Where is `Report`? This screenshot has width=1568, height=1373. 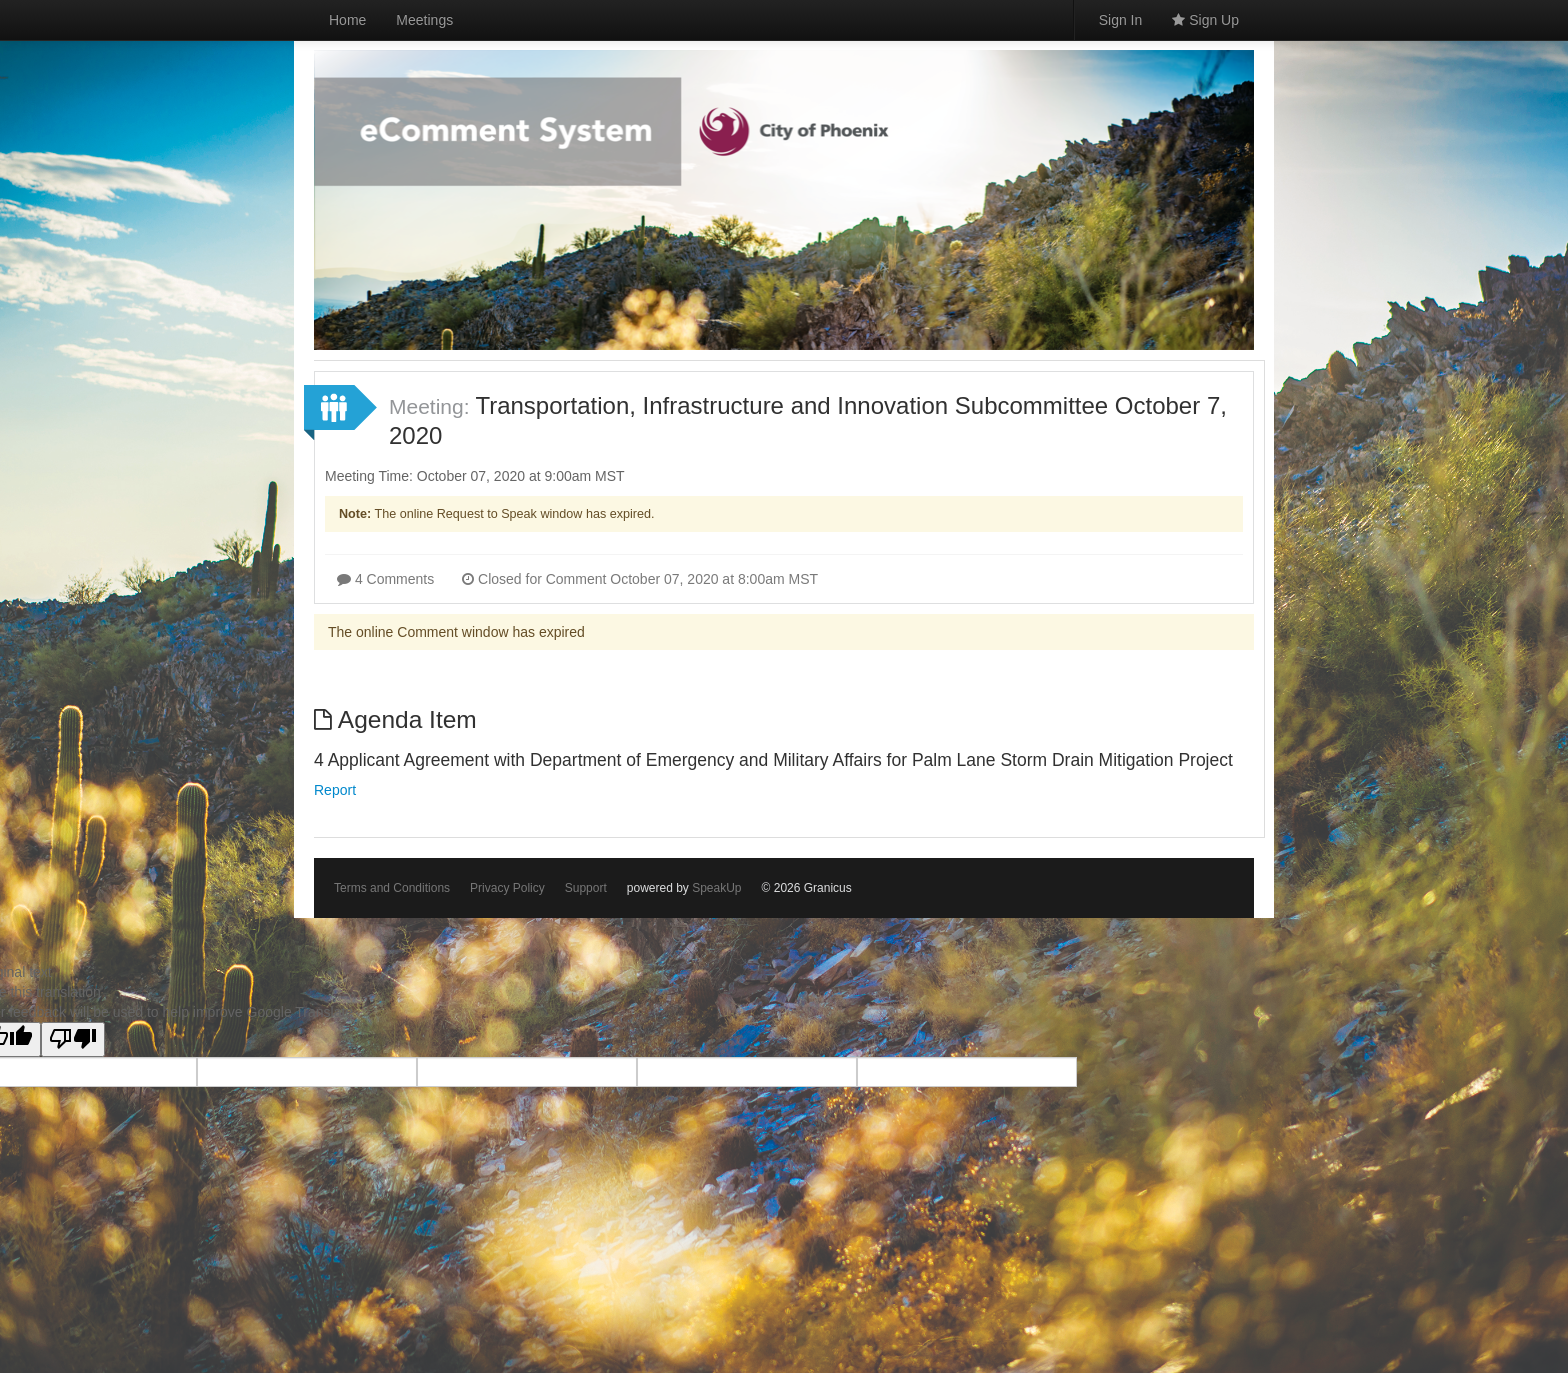 Report is located at coordinates (335, 790).